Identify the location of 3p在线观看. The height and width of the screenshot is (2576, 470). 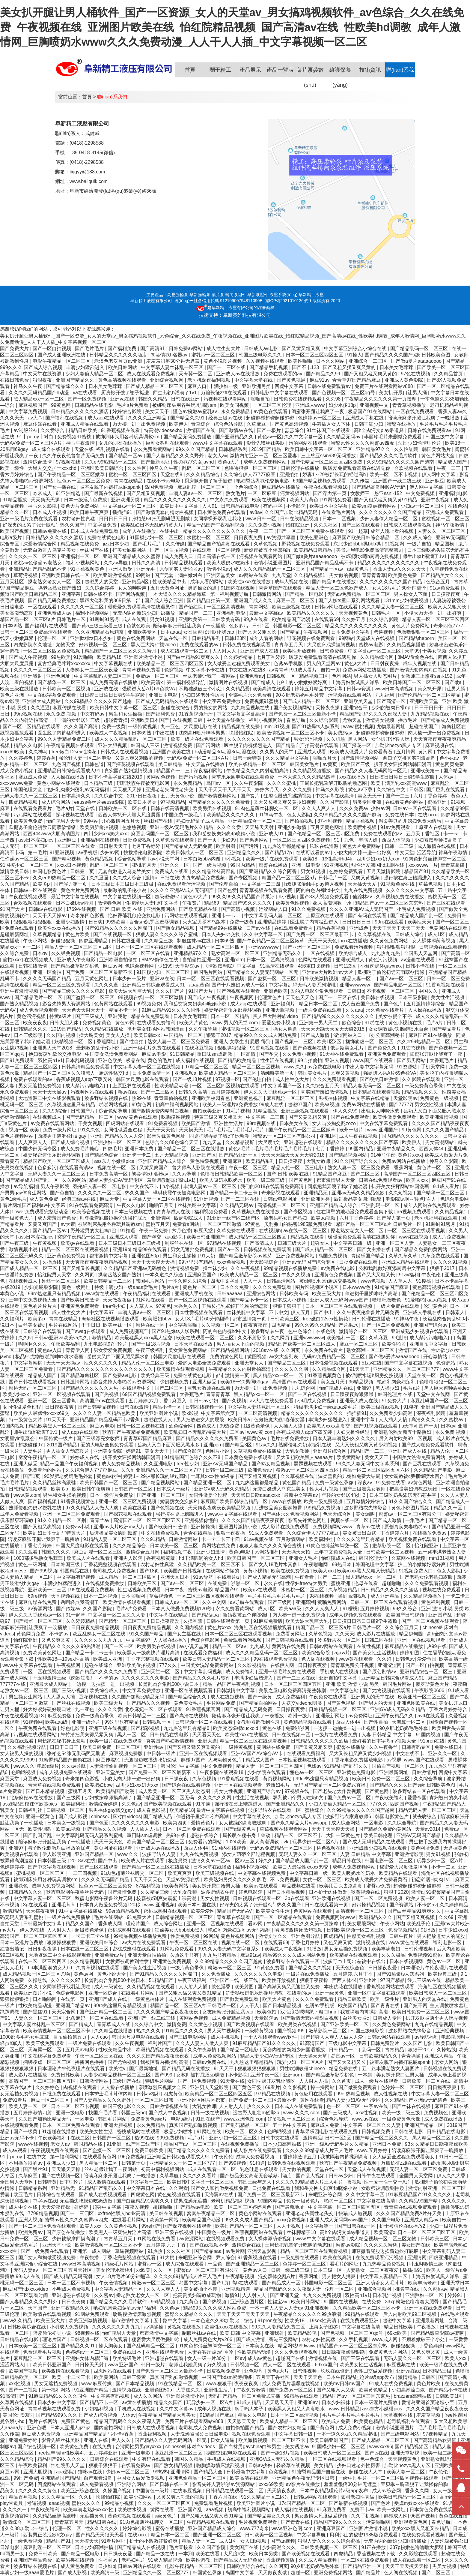
(297, 1898).